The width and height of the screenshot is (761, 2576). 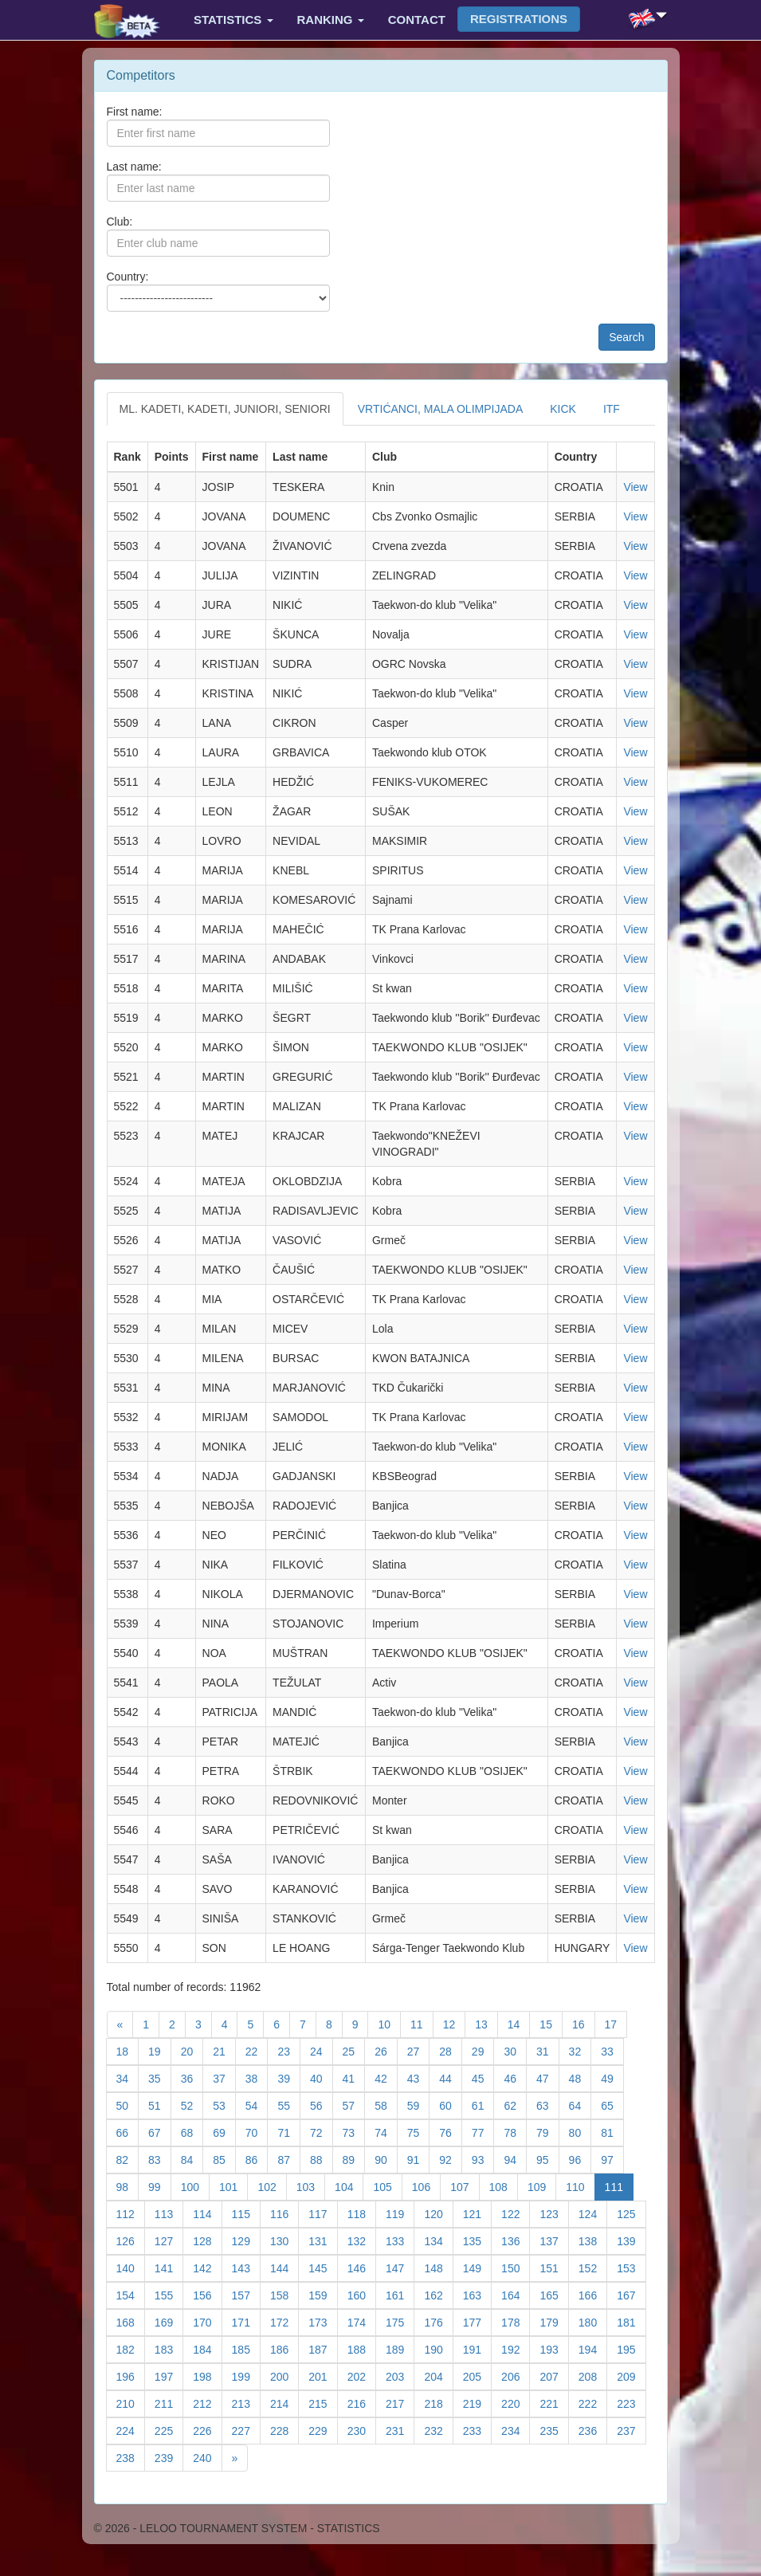 I want to click on 64, so click(x=580, y=2104).